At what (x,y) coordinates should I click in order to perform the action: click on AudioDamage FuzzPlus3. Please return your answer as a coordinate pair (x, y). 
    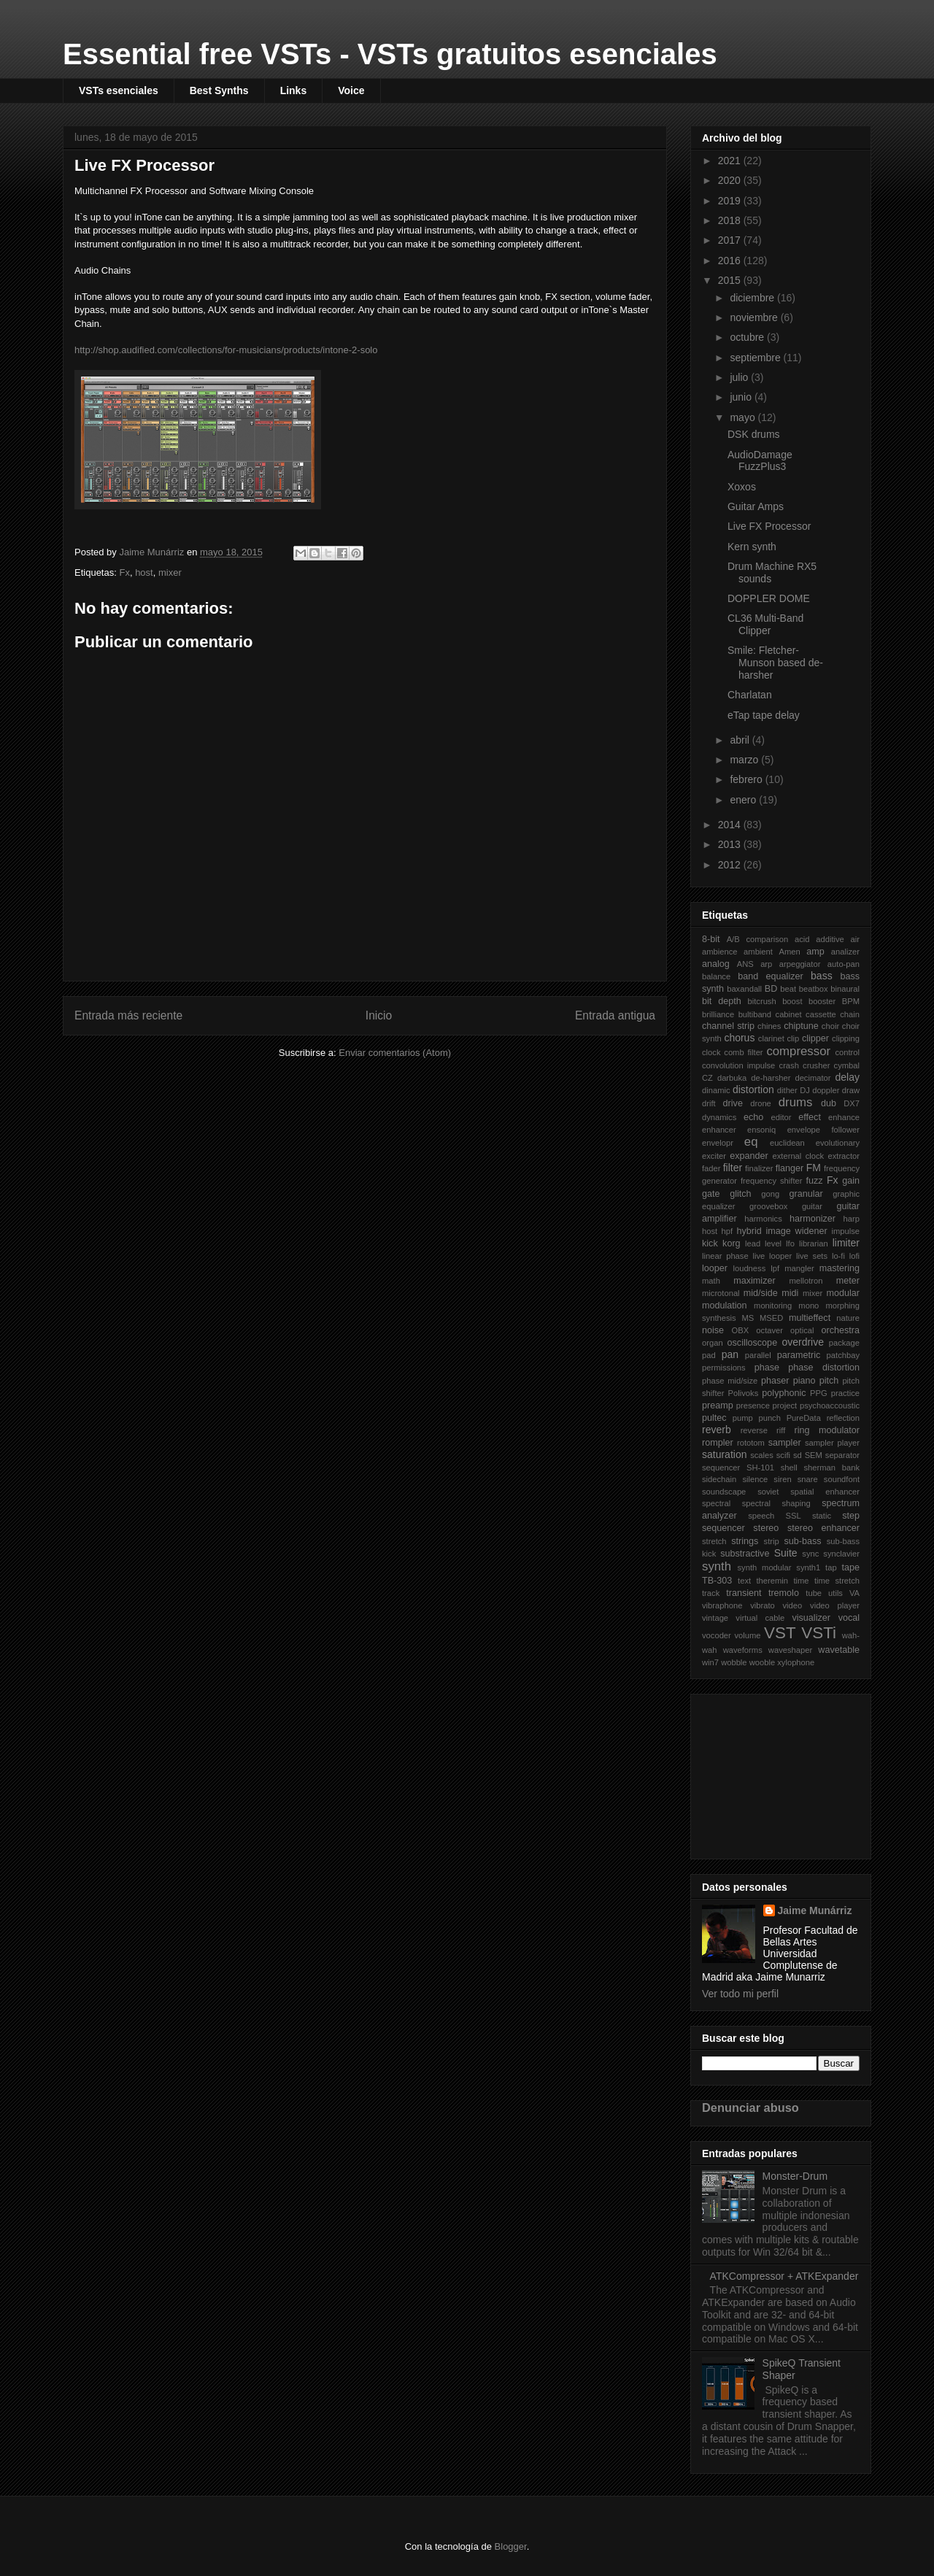
    Looking at the image, I should click on (759, 461).